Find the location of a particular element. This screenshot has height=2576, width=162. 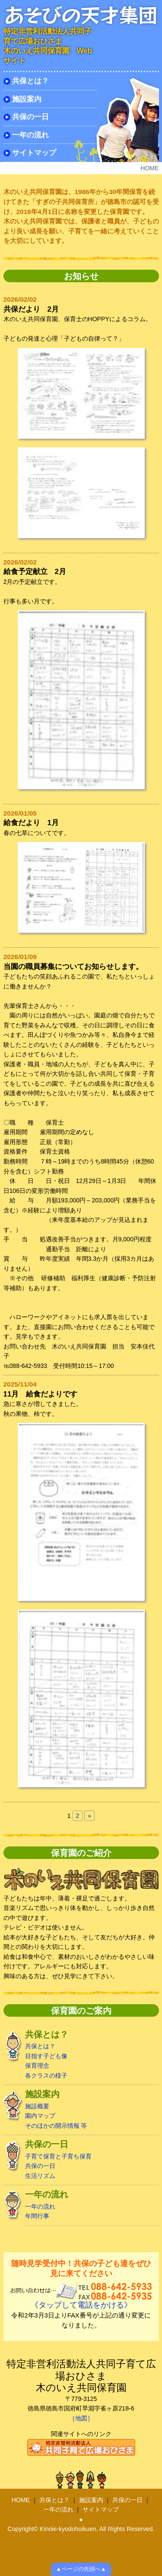

一年の流れ is located at coordinates (30, 135).